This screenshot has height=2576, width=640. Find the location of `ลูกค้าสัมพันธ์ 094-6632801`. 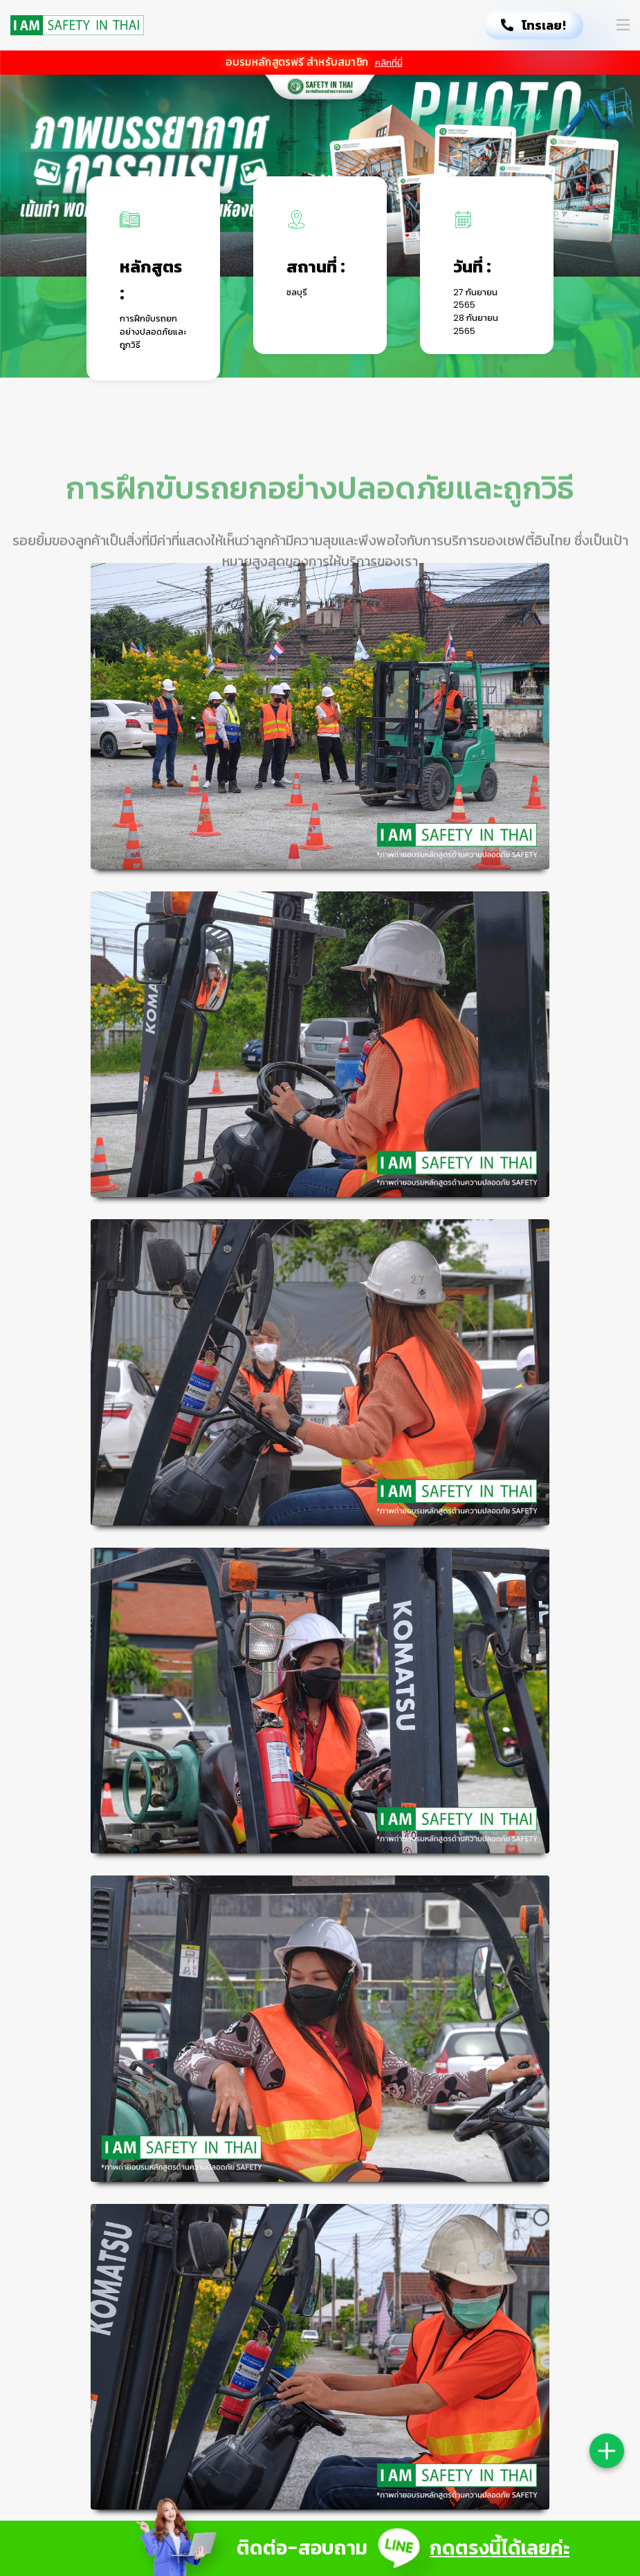

ลูกค้าสัมพันธ์ 094-6632801 is located at coordinates (319, 2309).